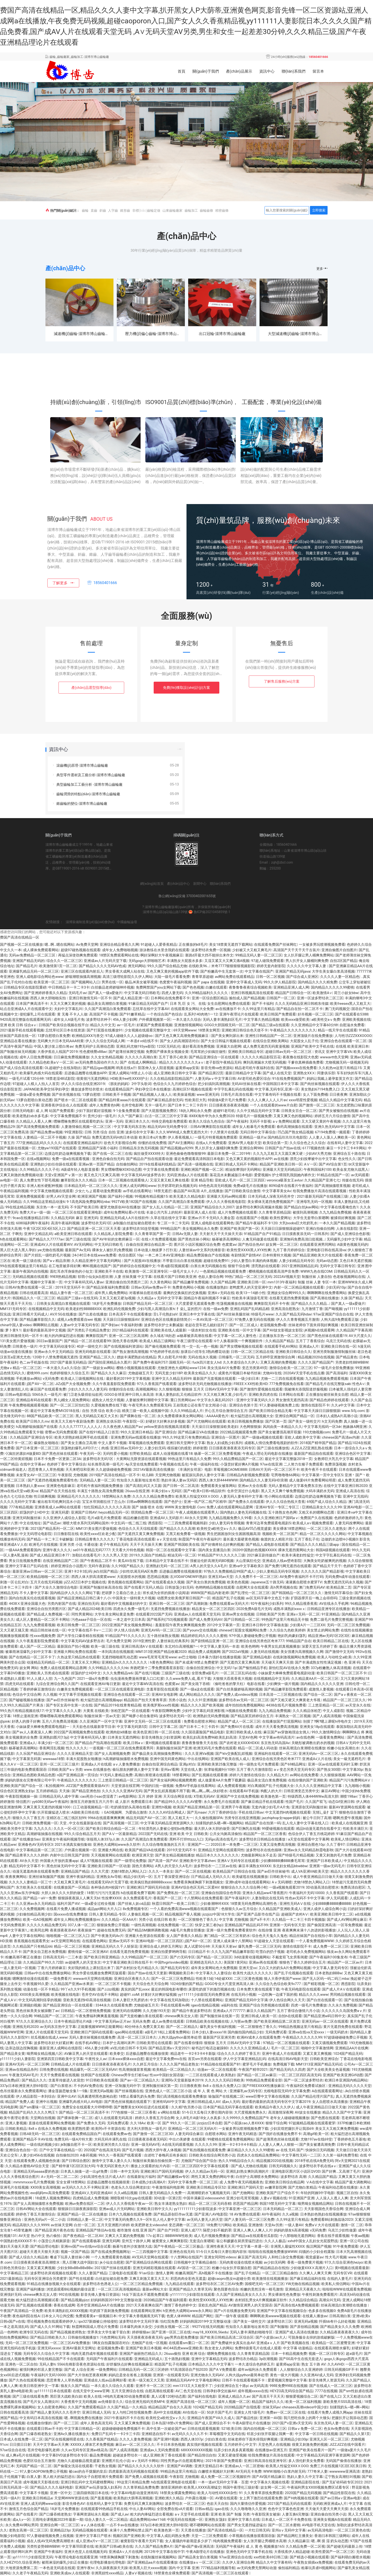 Image resolution: width=373 pixels, height=2576 pixels. What do you see at coordinates (85, 2552) in the screenshot?
I see `亚洲大色堂人在线视频无码` at bounding box center [85, 2552].